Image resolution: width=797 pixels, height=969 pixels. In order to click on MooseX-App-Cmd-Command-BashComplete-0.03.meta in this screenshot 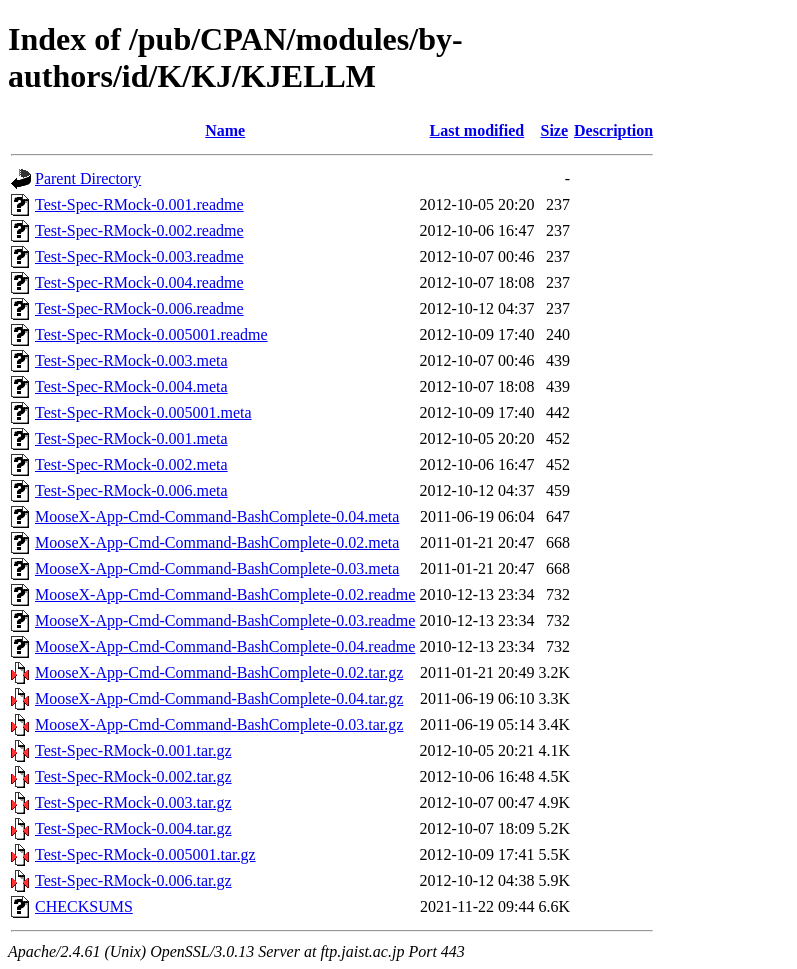, I will do `click(217, 568)`.